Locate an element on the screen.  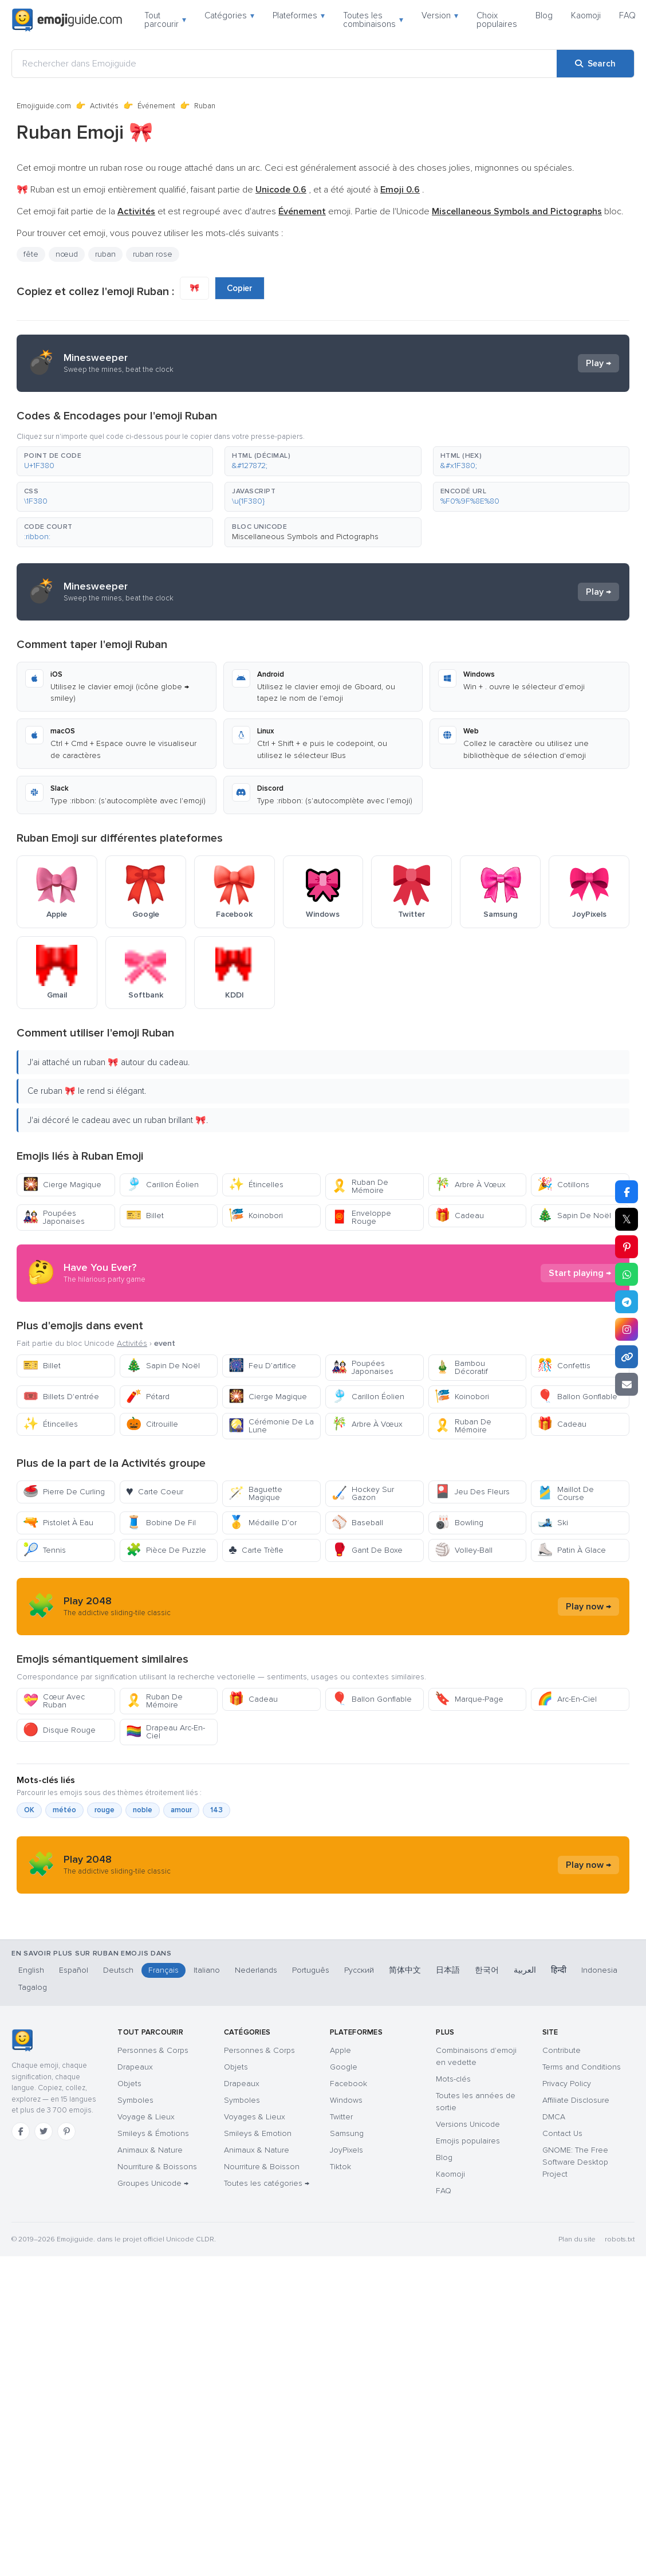
Symboles is located at coordinates (135, 2215).